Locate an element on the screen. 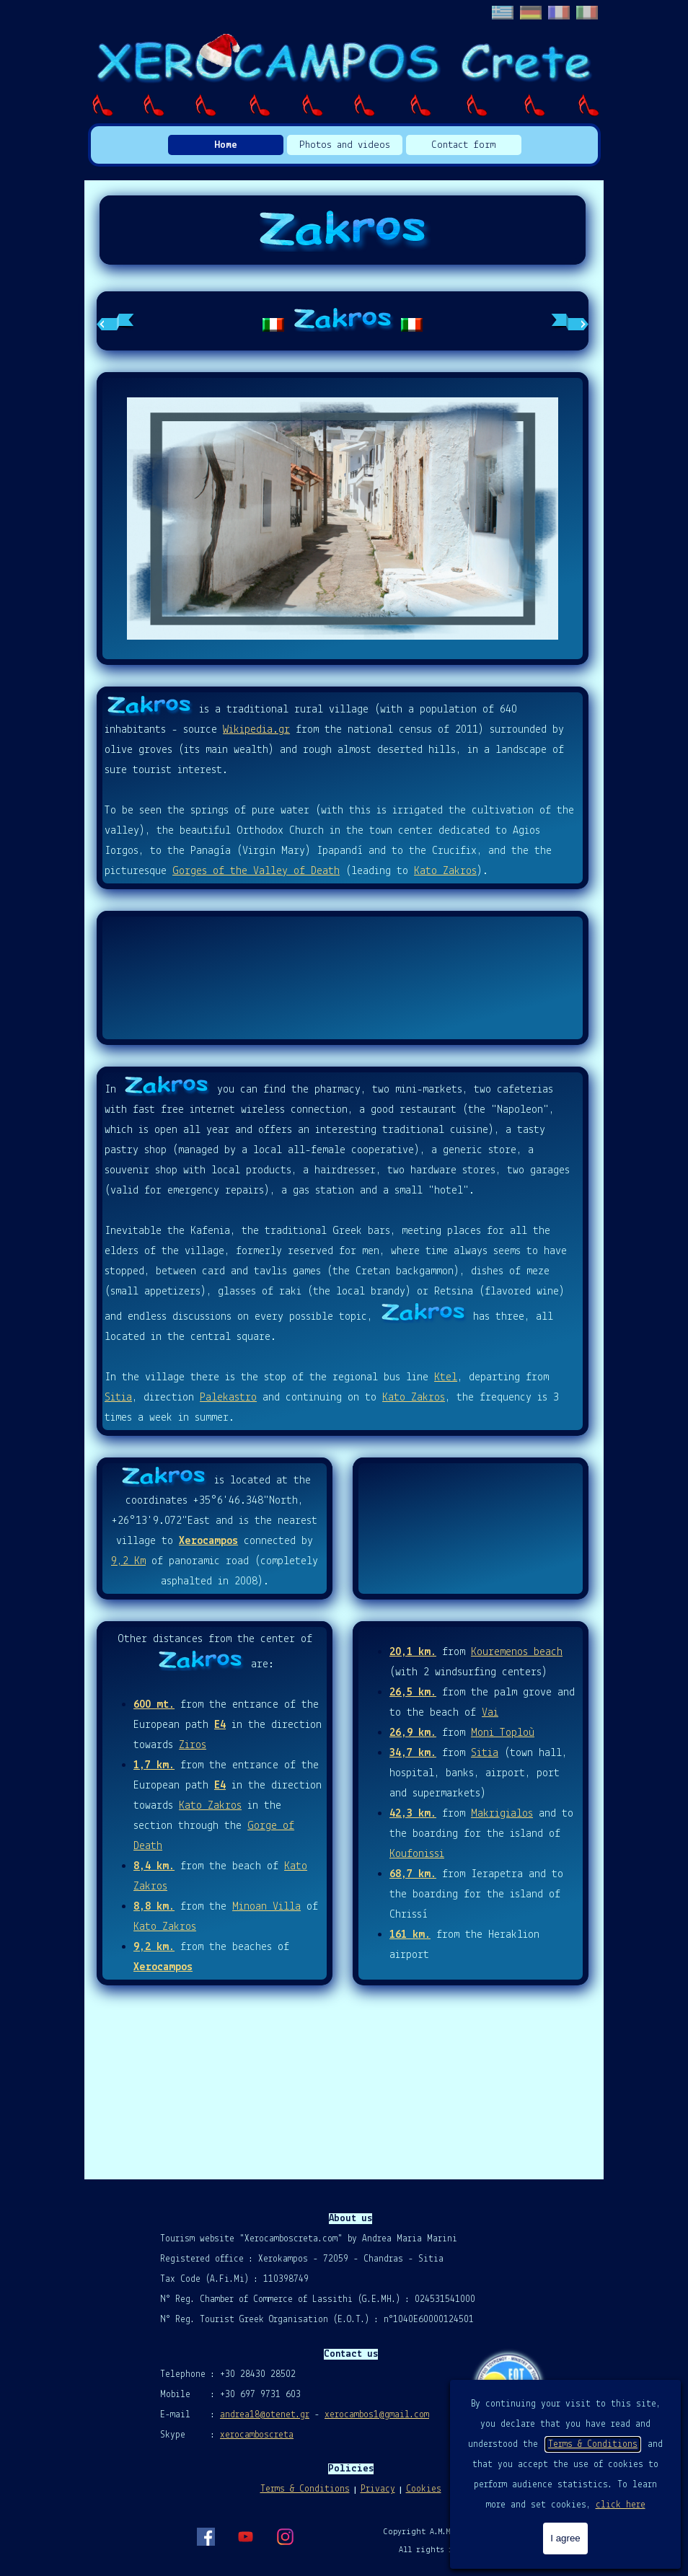 The height and width of the screenshot is (2576, 688). Wikipedia.gr is located at coordinates (256, 730).